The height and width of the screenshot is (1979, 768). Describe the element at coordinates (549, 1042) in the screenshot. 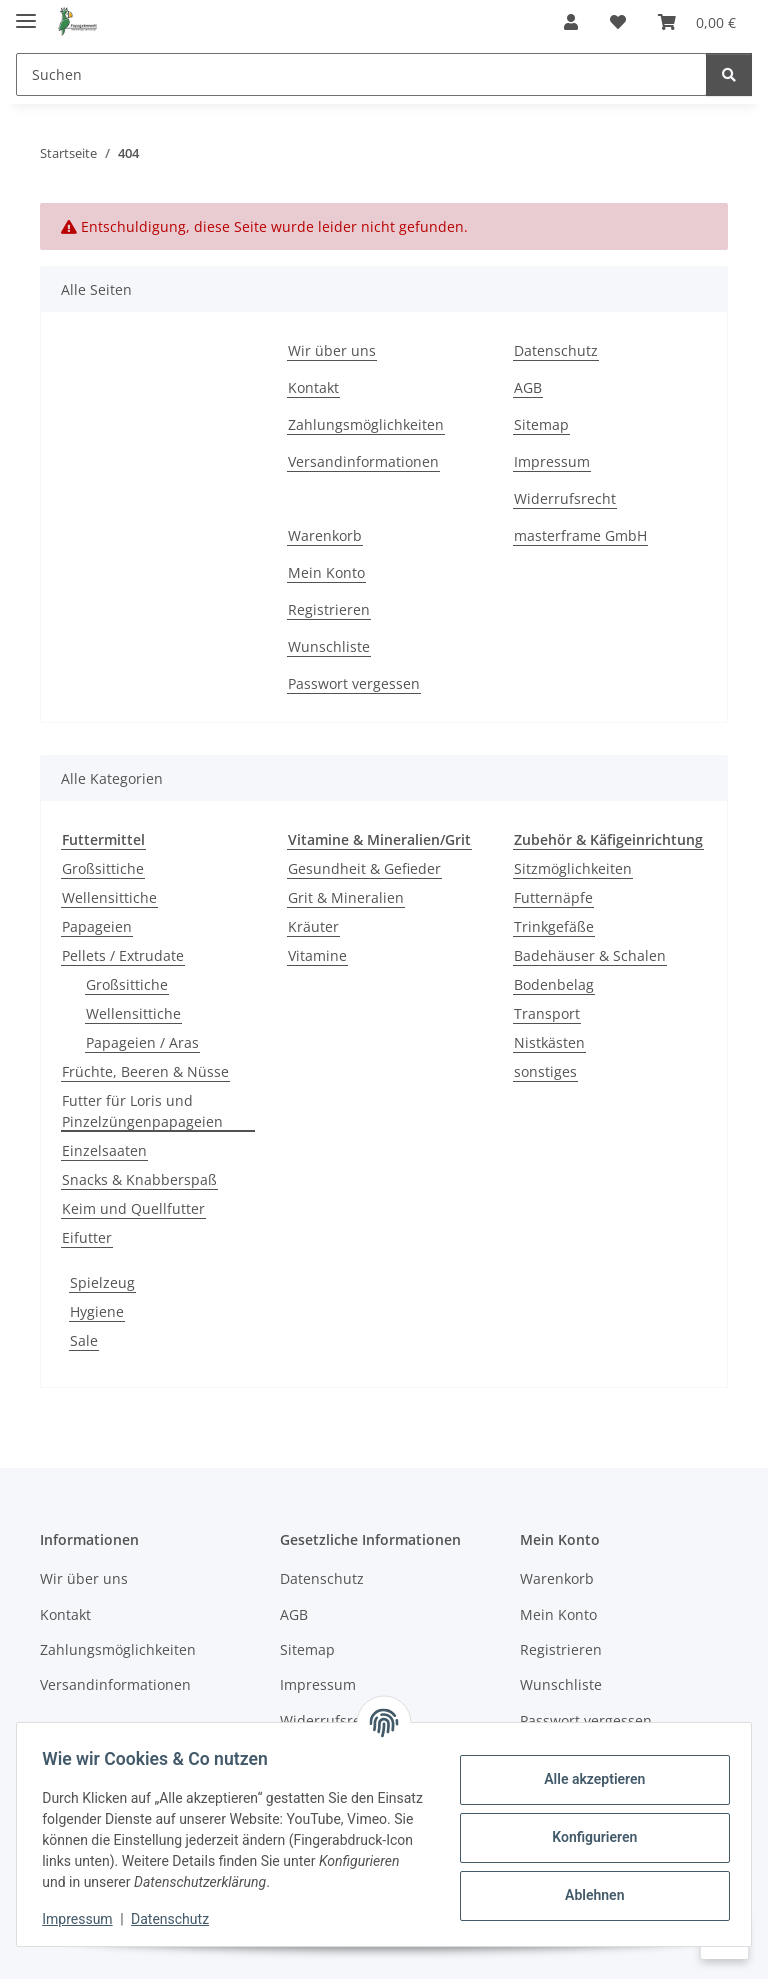

I see `Nistkästen` at that location.